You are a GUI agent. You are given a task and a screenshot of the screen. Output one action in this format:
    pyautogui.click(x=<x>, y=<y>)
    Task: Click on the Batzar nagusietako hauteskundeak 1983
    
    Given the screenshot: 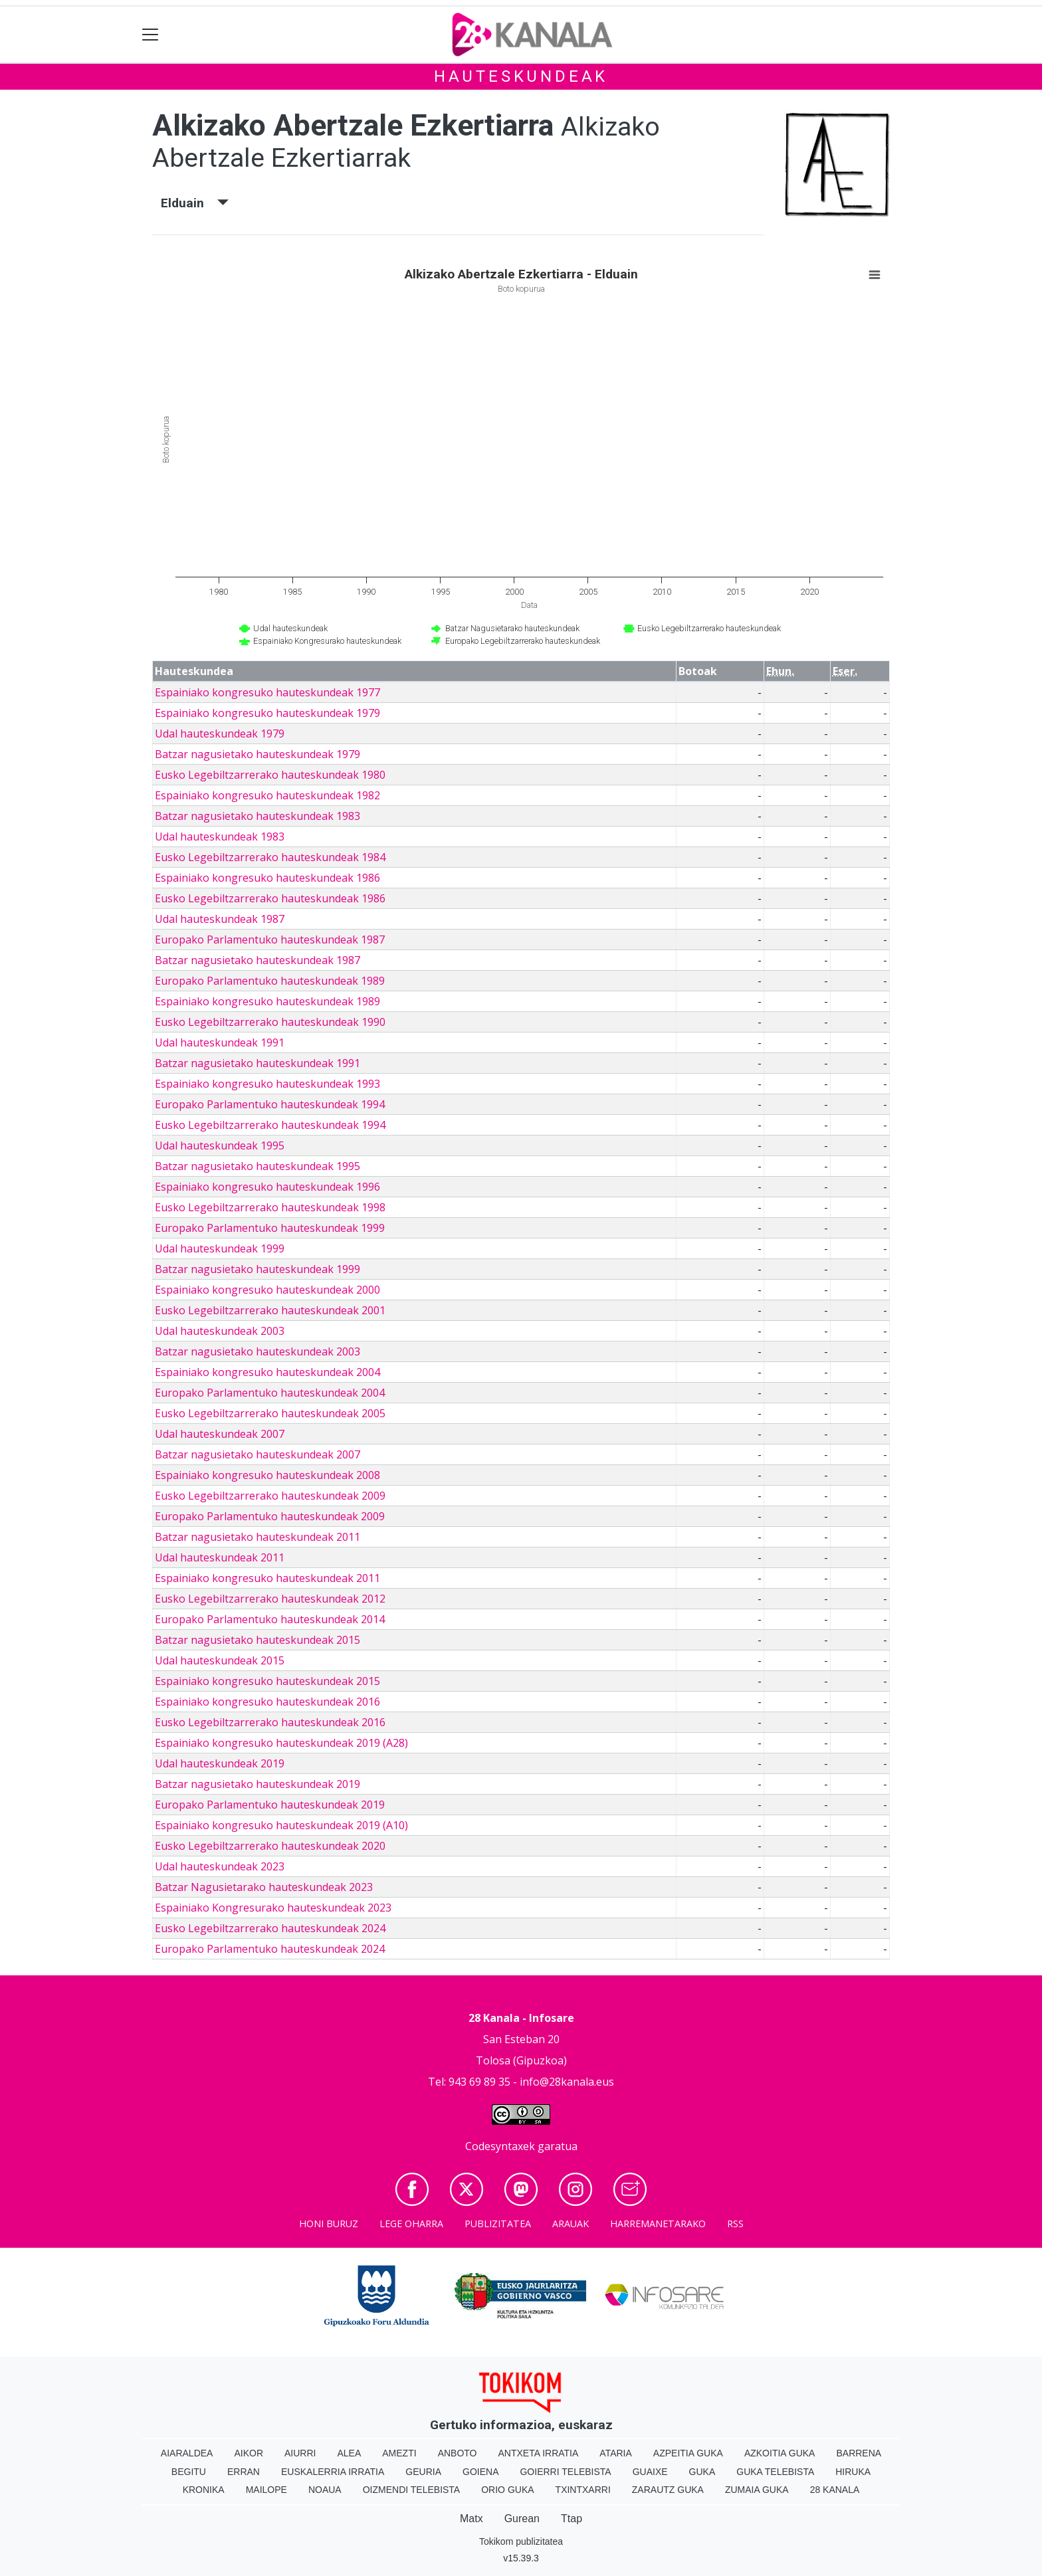 What is the action you would take?
    pyautogui.click(x=257, y=816)
    